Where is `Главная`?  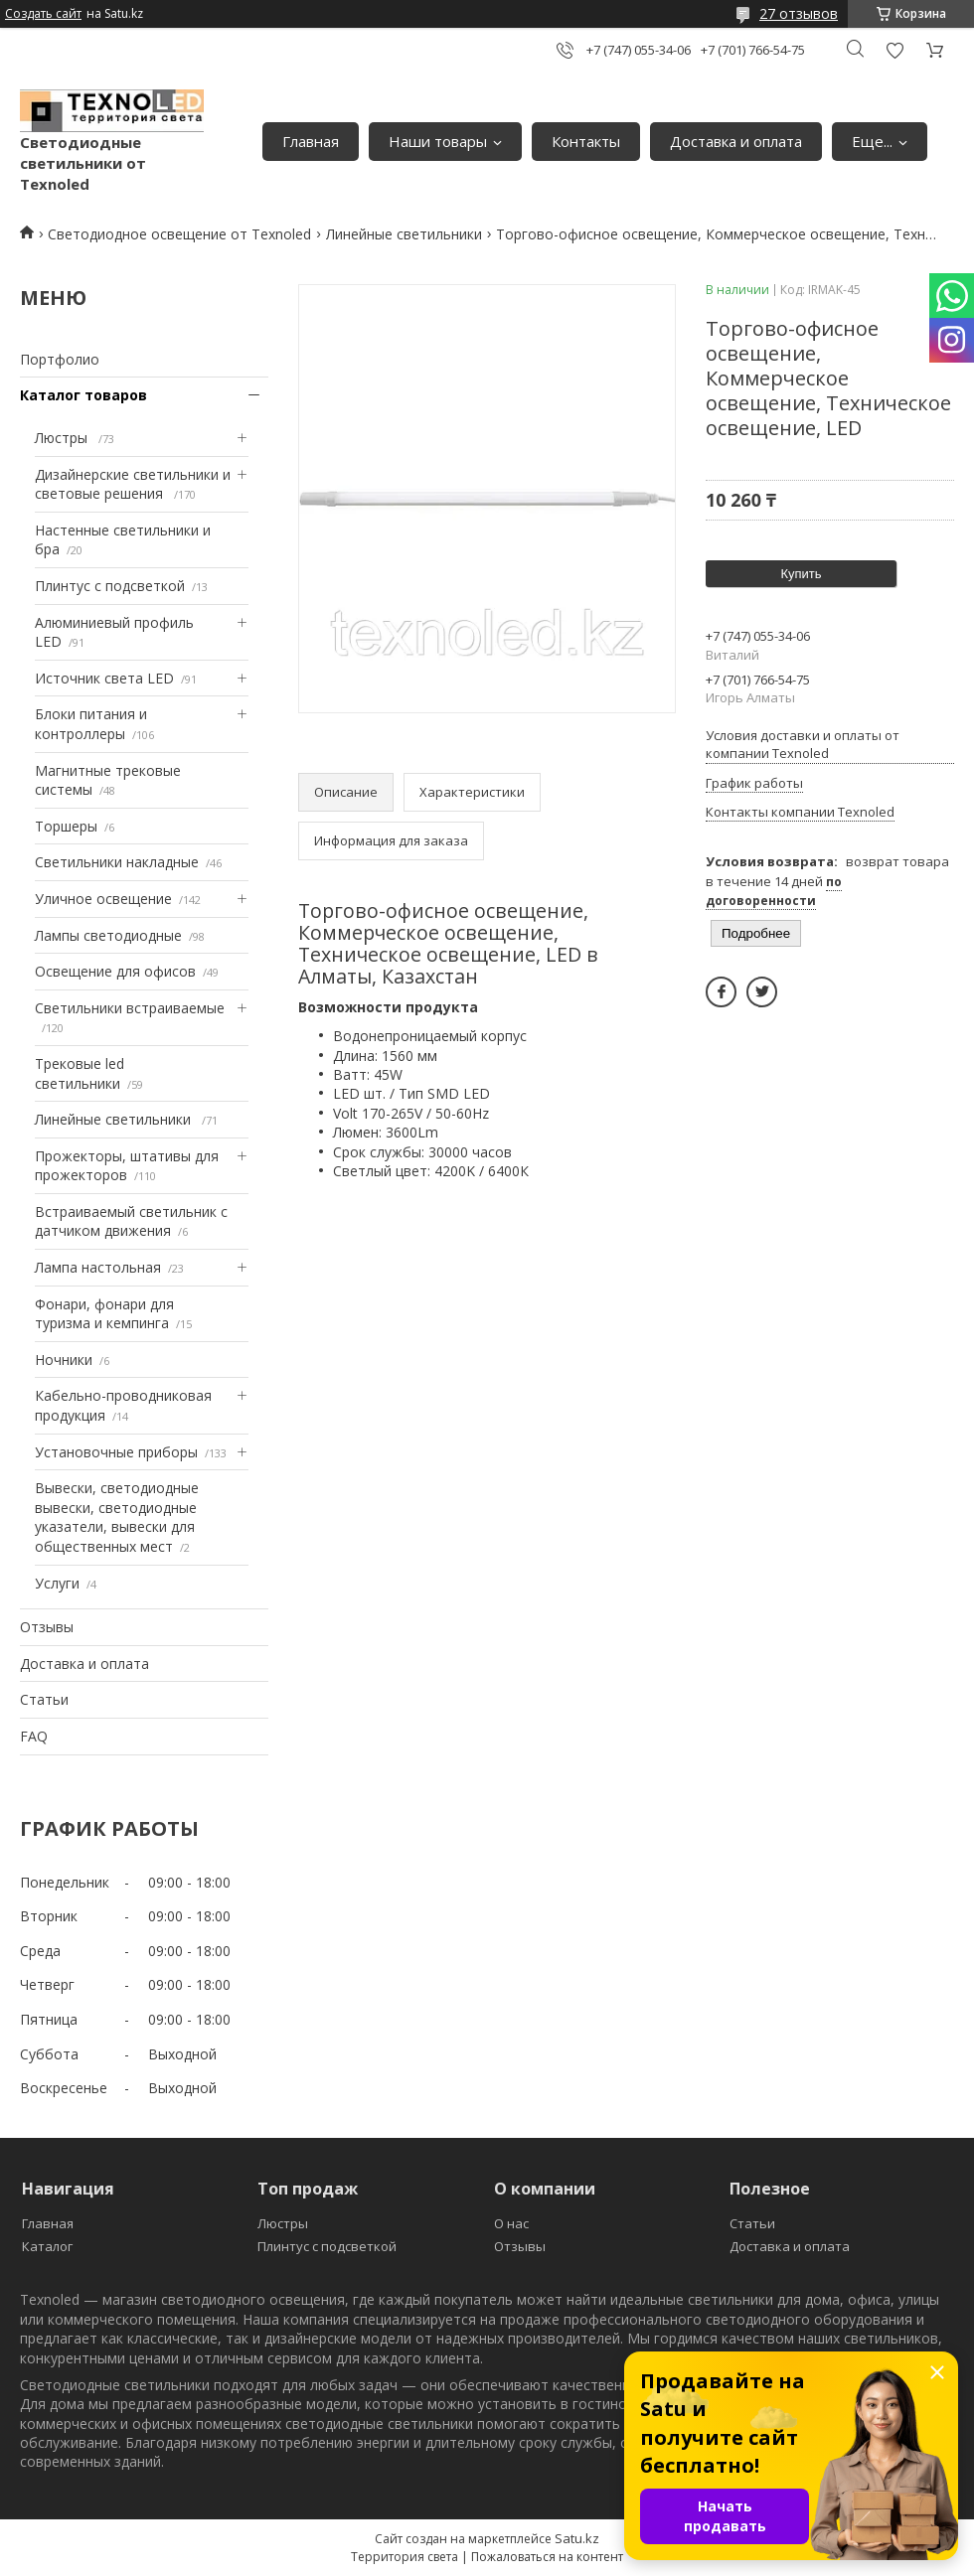
Главная is located at coordinates (310, 141).